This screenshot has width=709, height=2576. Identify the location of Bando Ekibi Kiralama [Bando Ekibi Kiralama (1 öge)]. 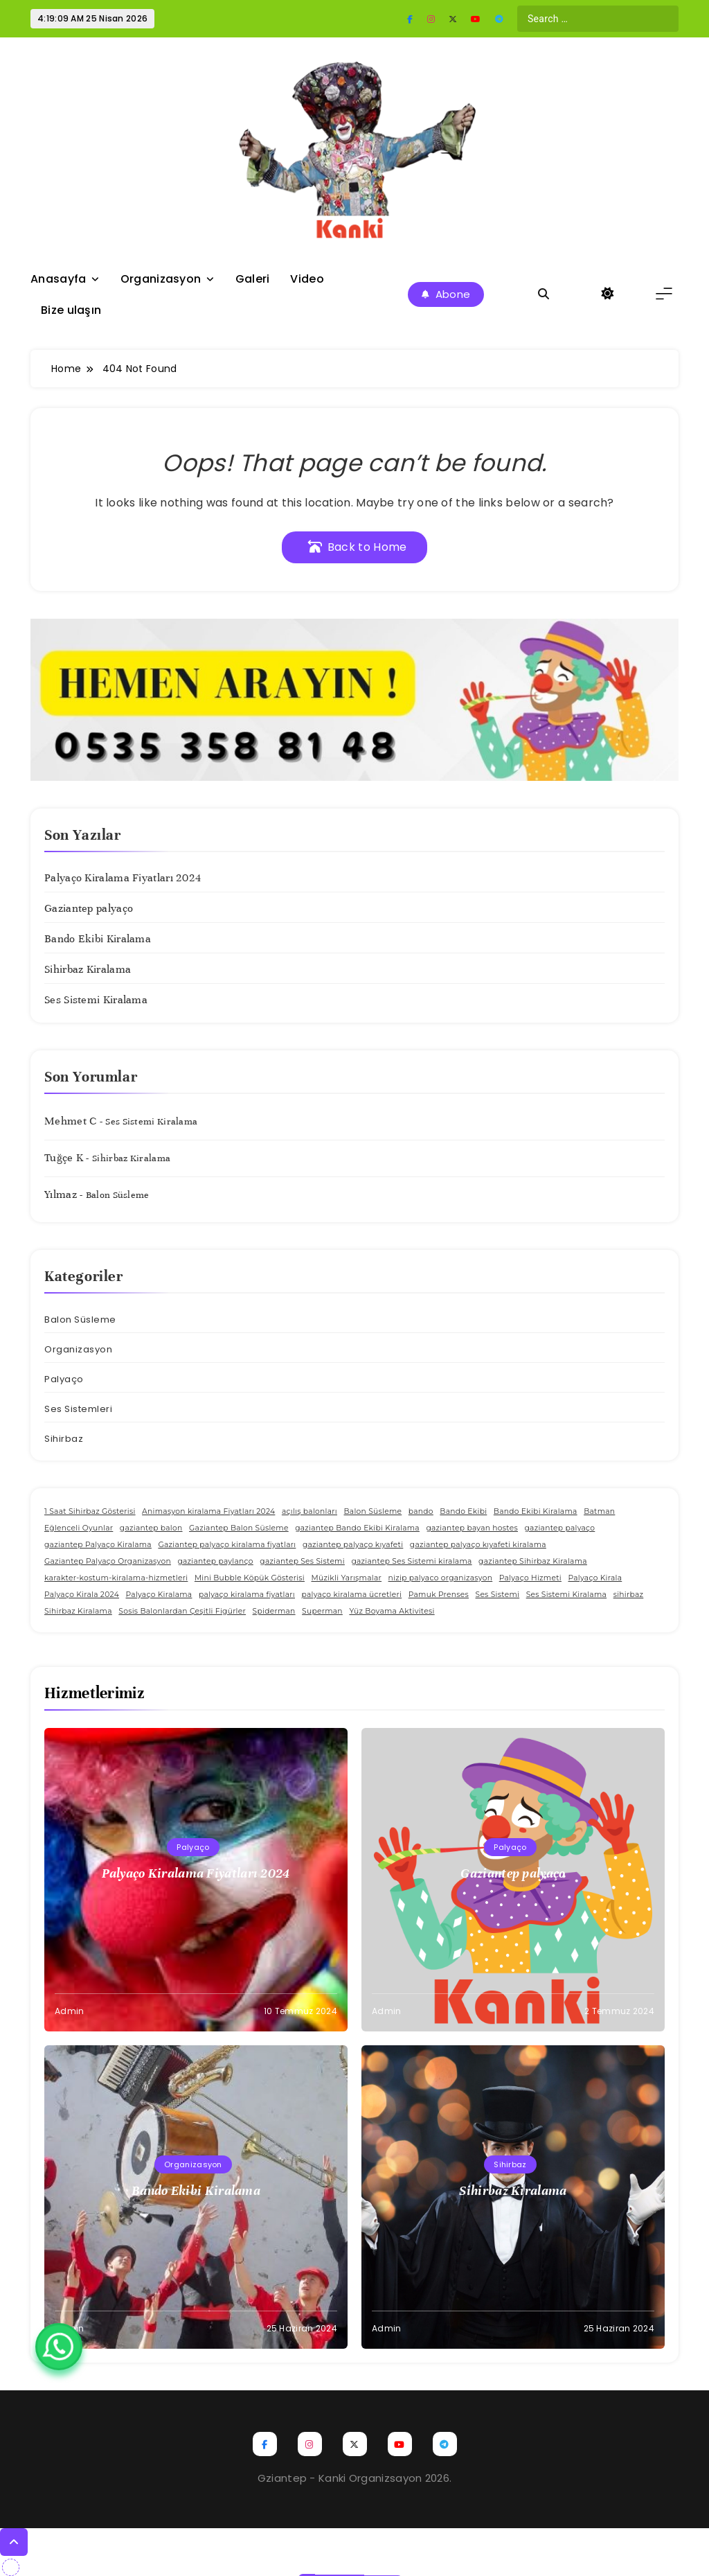
(535, 1511).